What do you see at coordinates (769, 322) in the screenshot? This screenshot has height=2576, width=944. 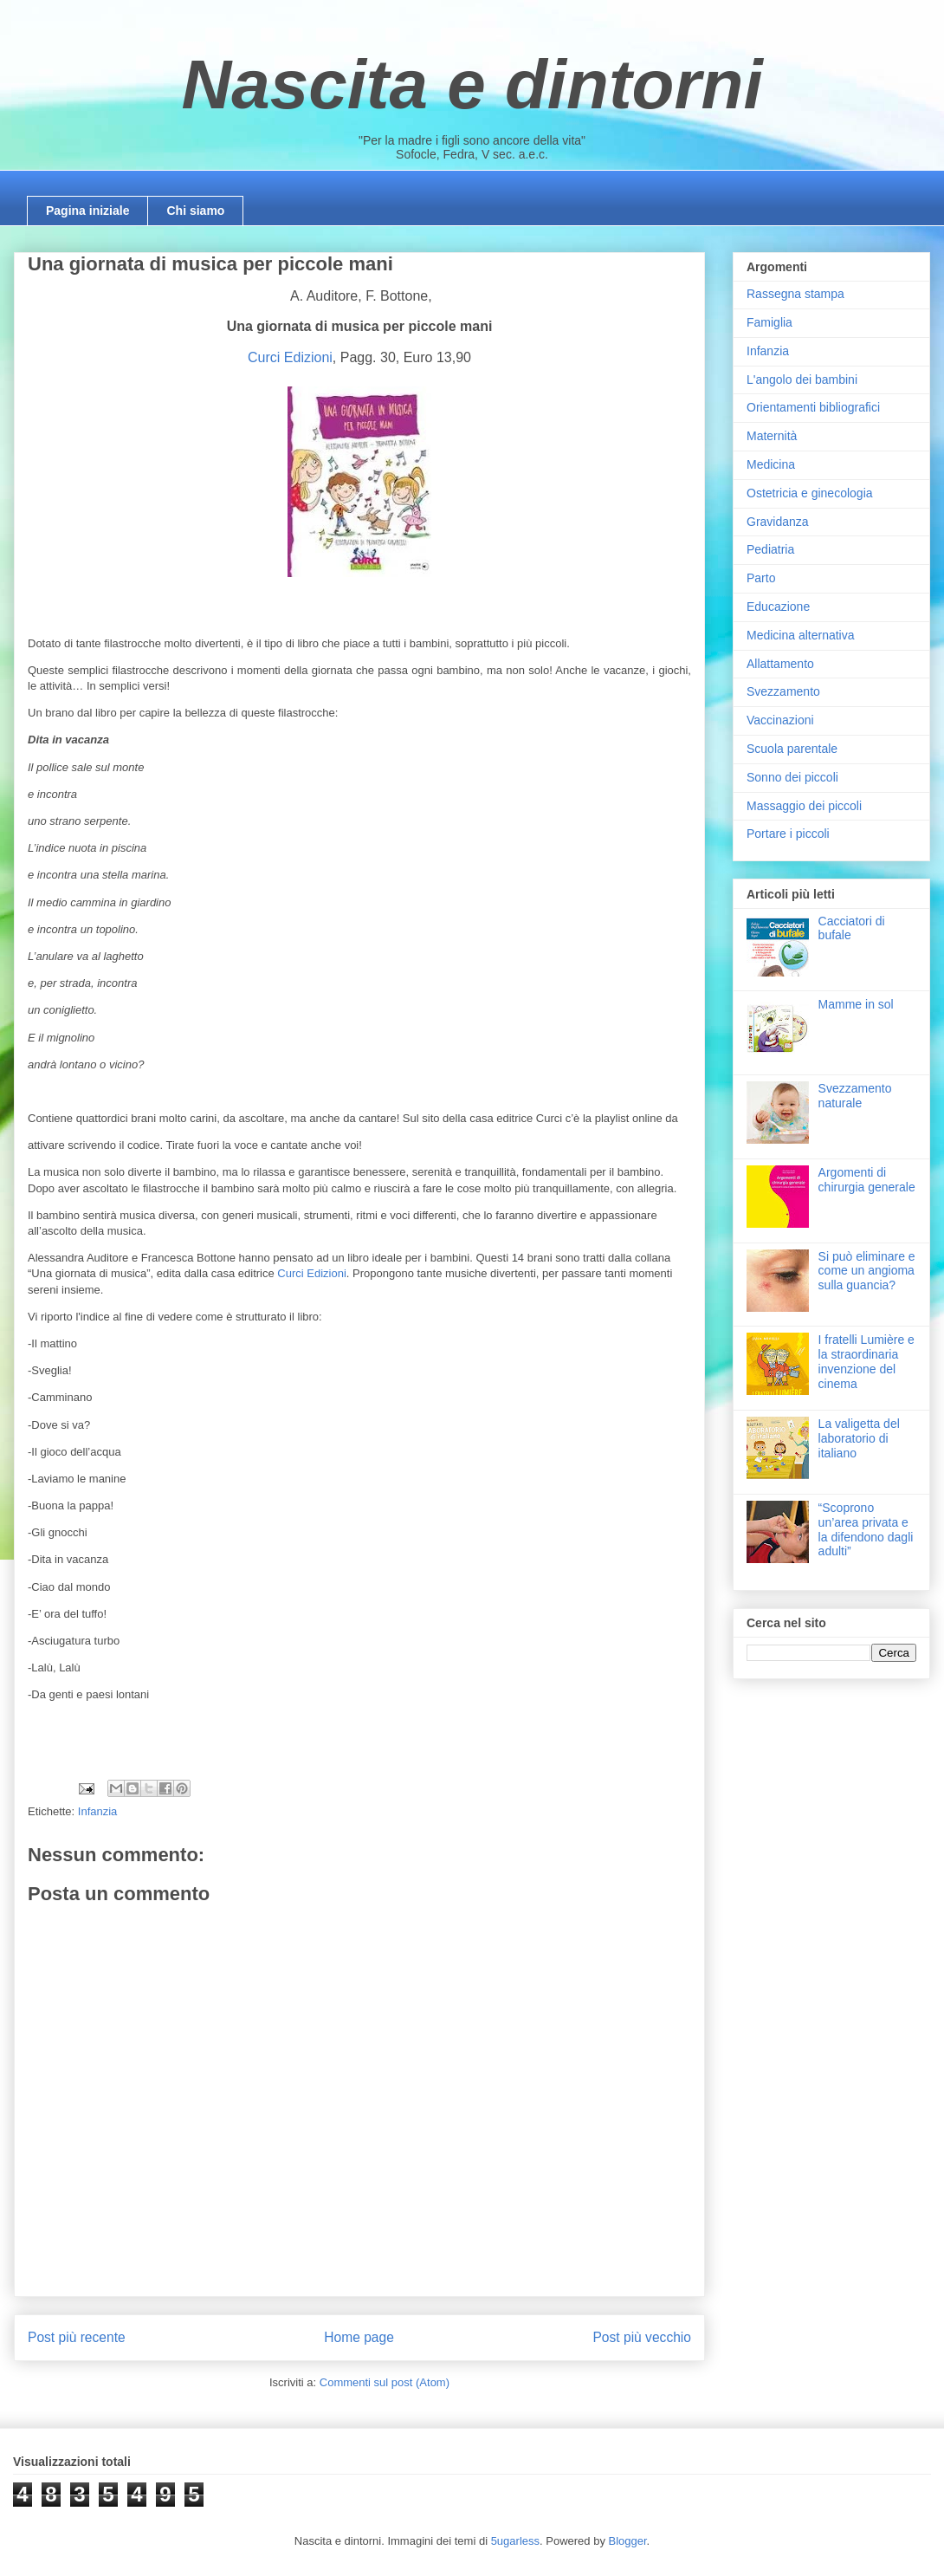 I see `Famiglia` at bounding box center [769, 322].